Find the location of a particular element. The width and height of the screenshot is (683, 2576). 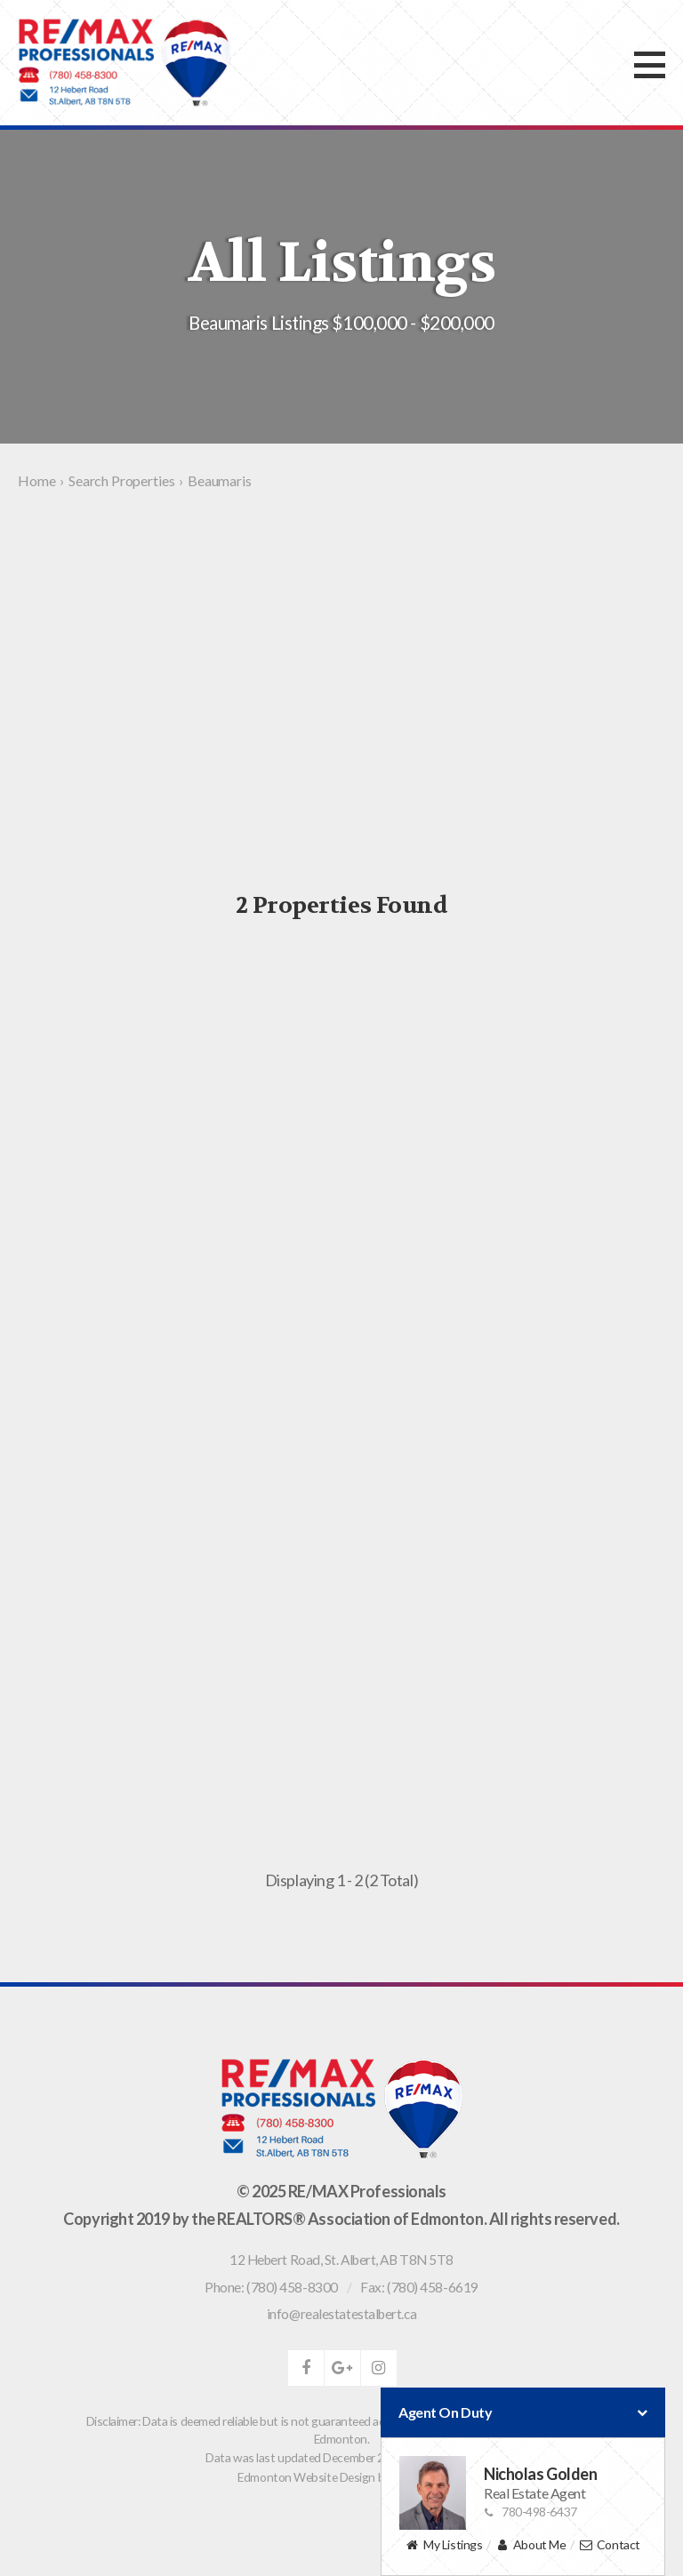

instagram is located at coordinates (379, 2368).